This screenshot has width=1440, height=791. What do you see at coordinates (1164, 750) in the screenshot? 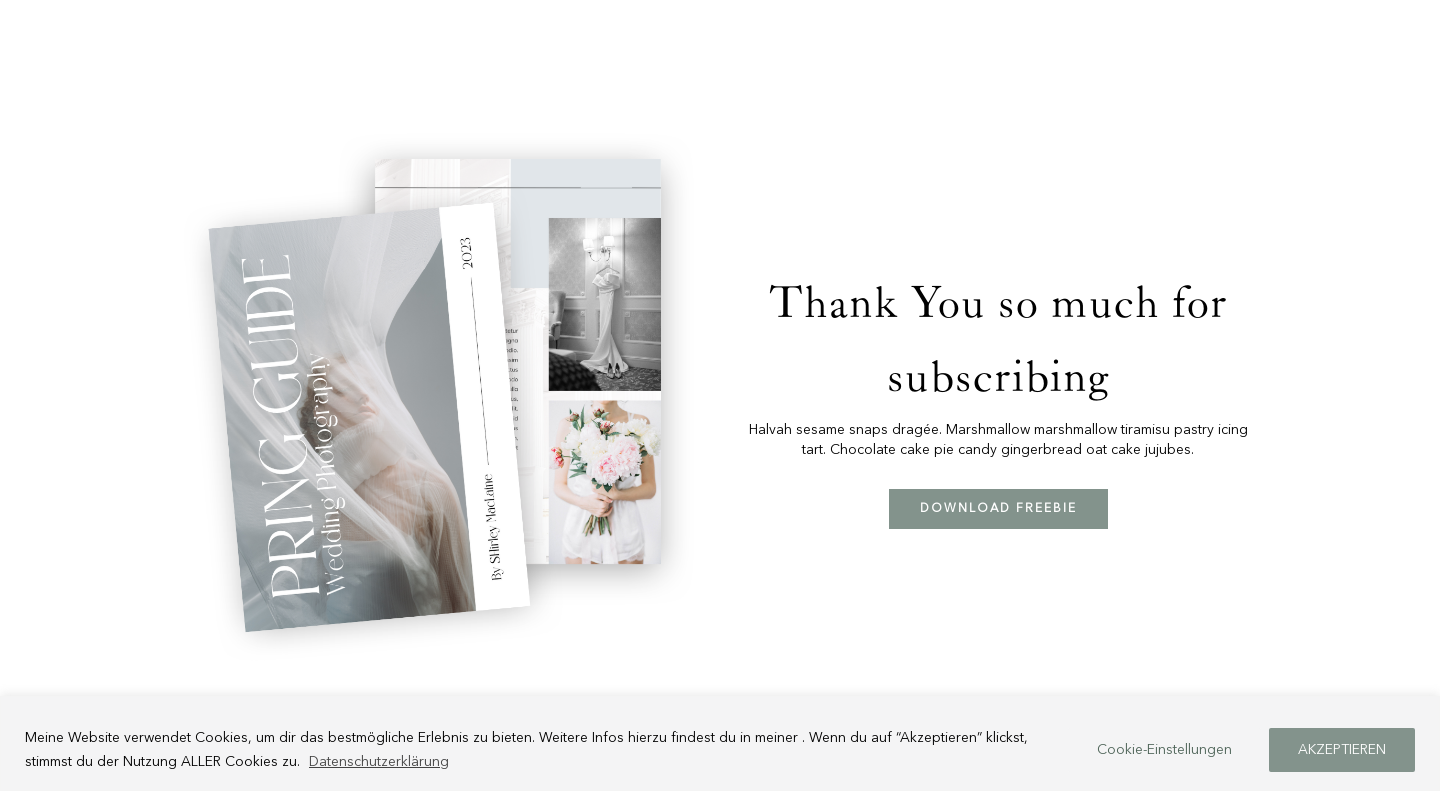
I see `Cookie-Einstellungen` at bounding box center [1164, 750].